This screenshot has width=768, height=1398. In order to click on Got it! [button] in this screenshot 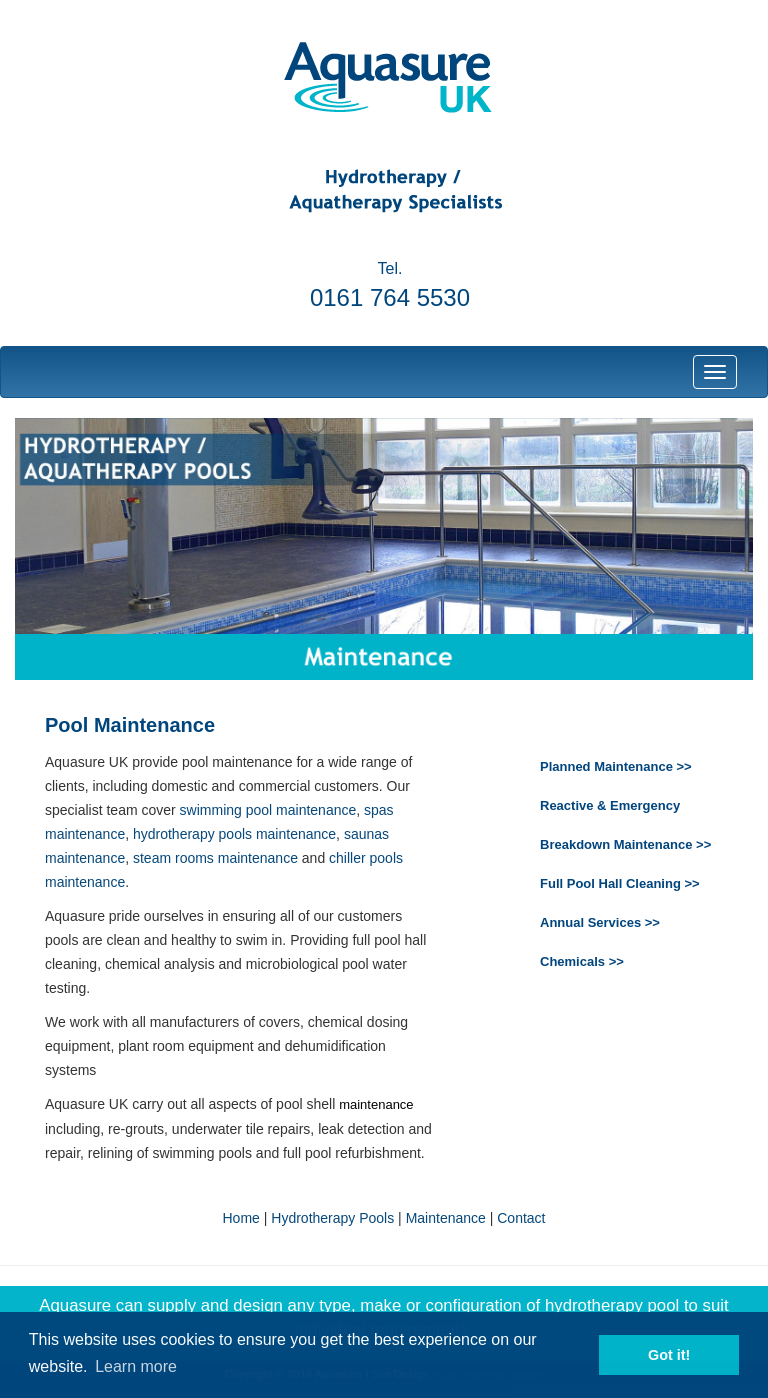, I will do `click(669, 1355)`.